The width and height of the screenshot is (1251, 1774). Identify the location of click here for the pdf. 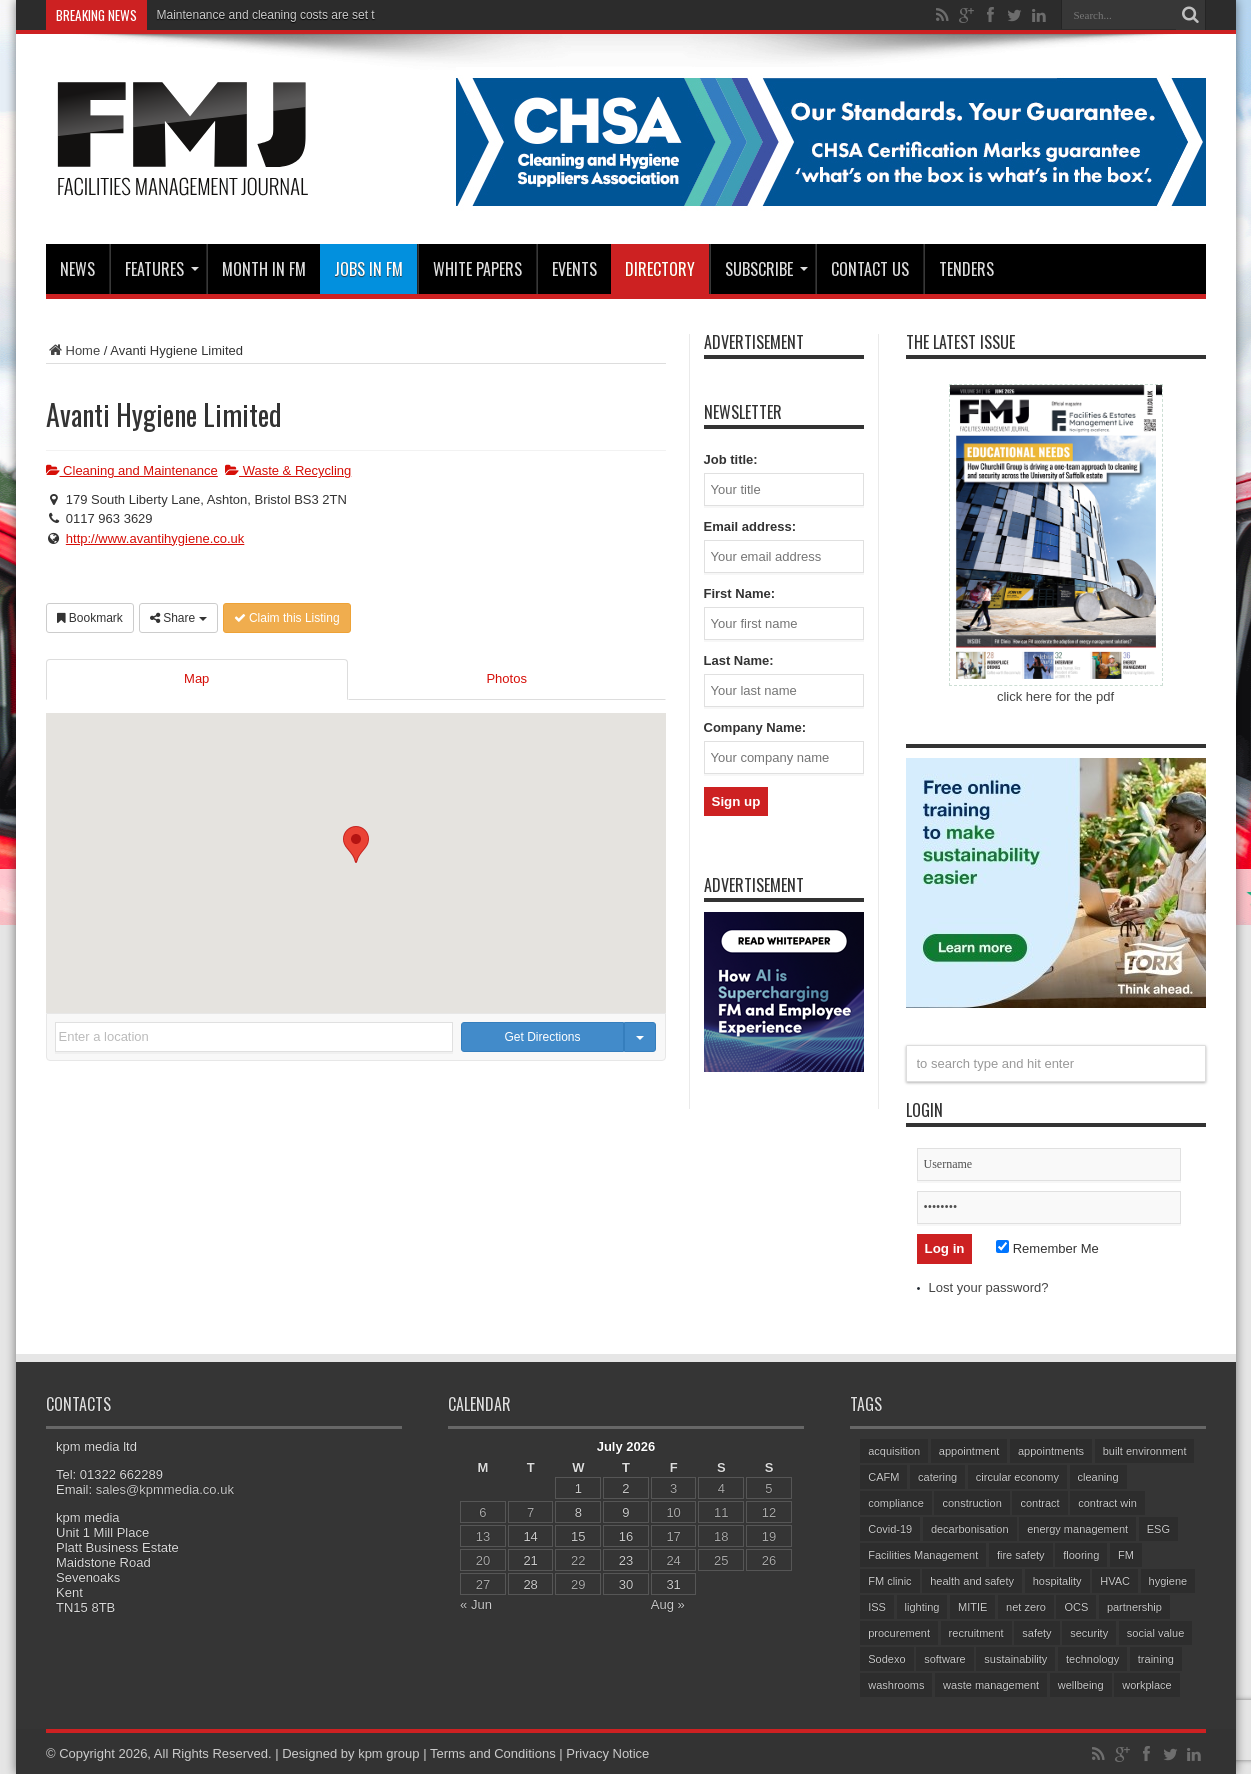
(1055, 696).